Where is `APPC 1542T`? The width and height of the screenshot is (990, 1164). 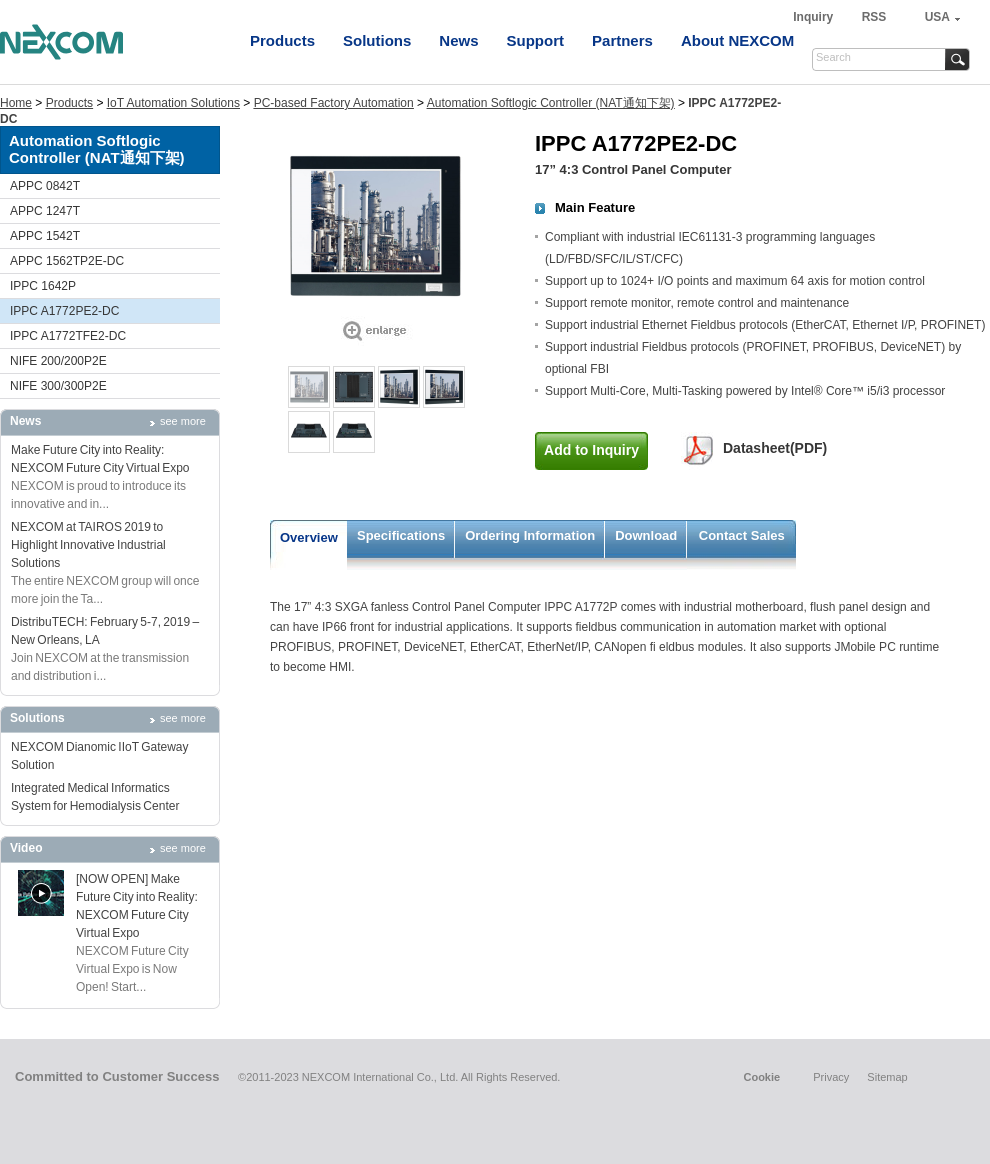 APPC 1542T is located at coordinates (45, 236).